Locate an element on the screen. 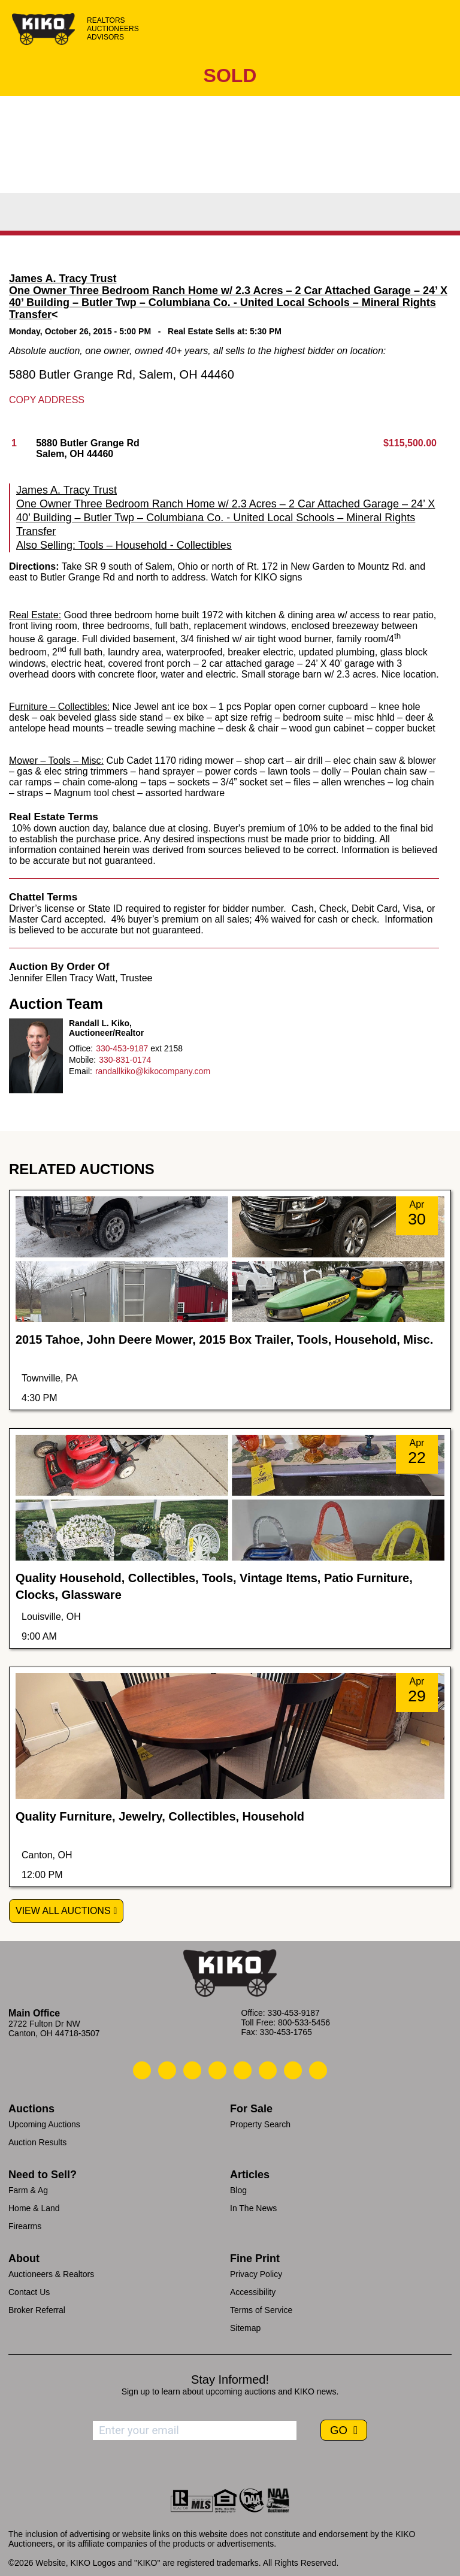 This screenshot has height=2576, width=460. Auction Results is located at coordinates (37, 2142).